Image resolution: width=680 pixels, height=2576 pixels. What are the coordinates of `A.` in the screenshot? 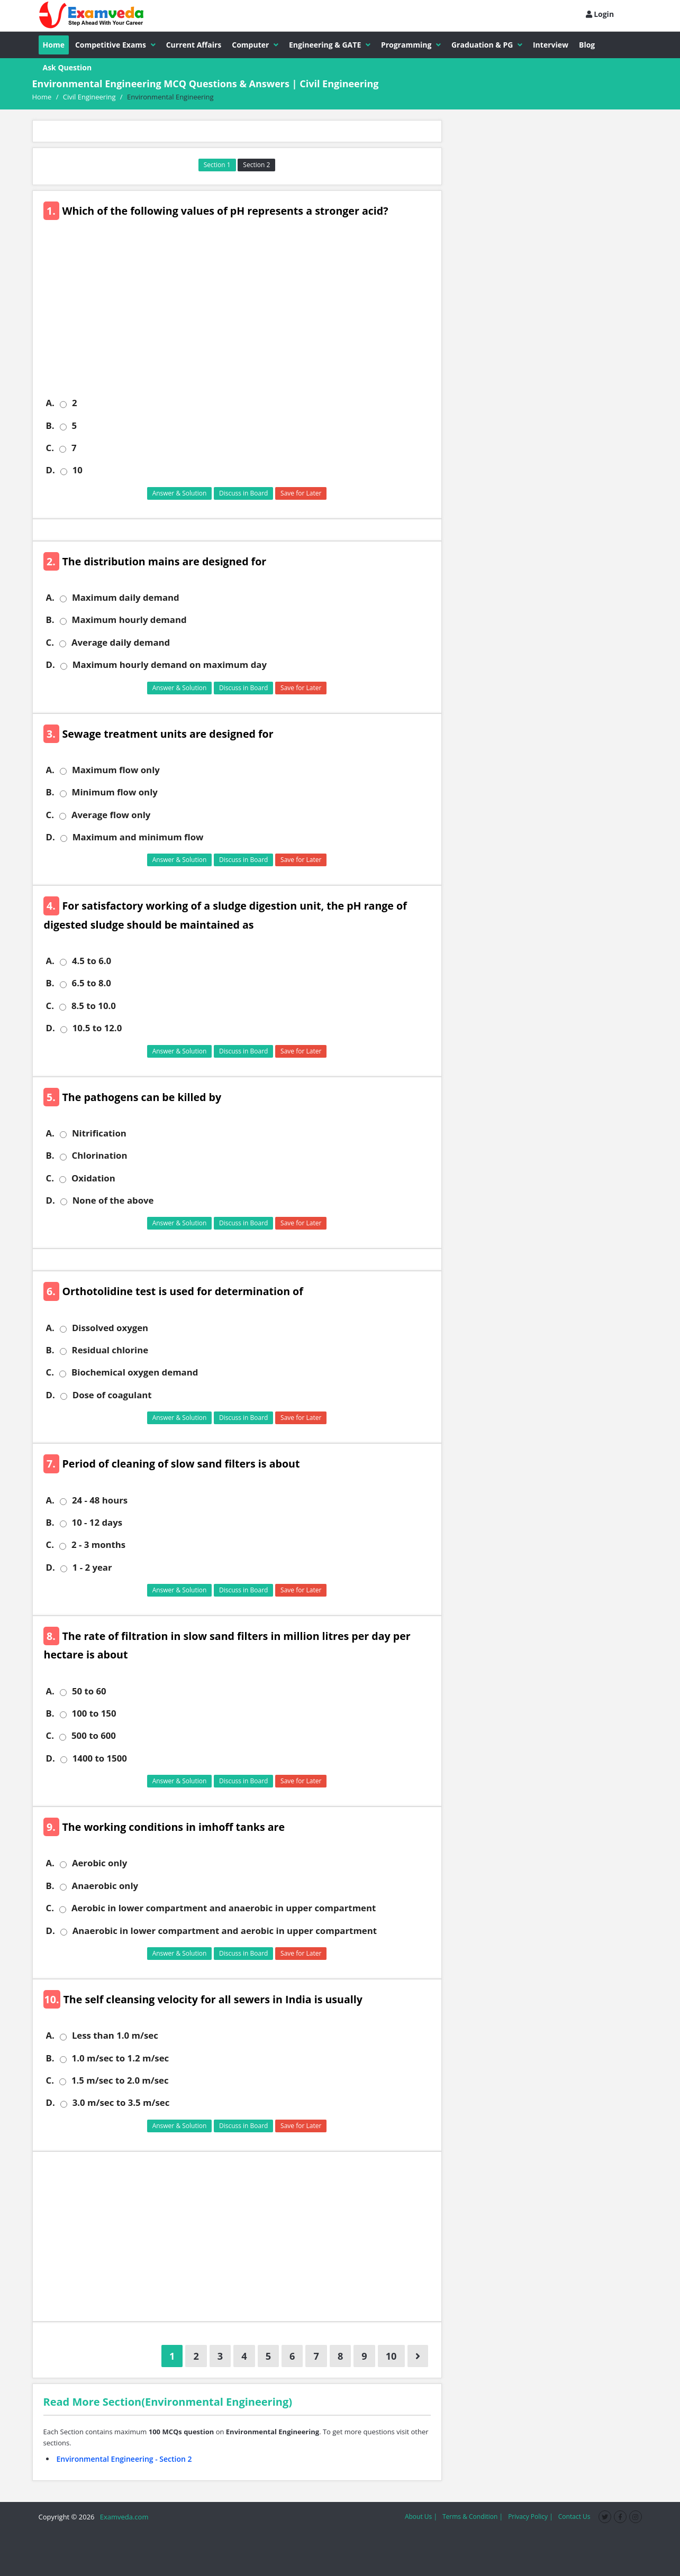 It's located at (50, 403).